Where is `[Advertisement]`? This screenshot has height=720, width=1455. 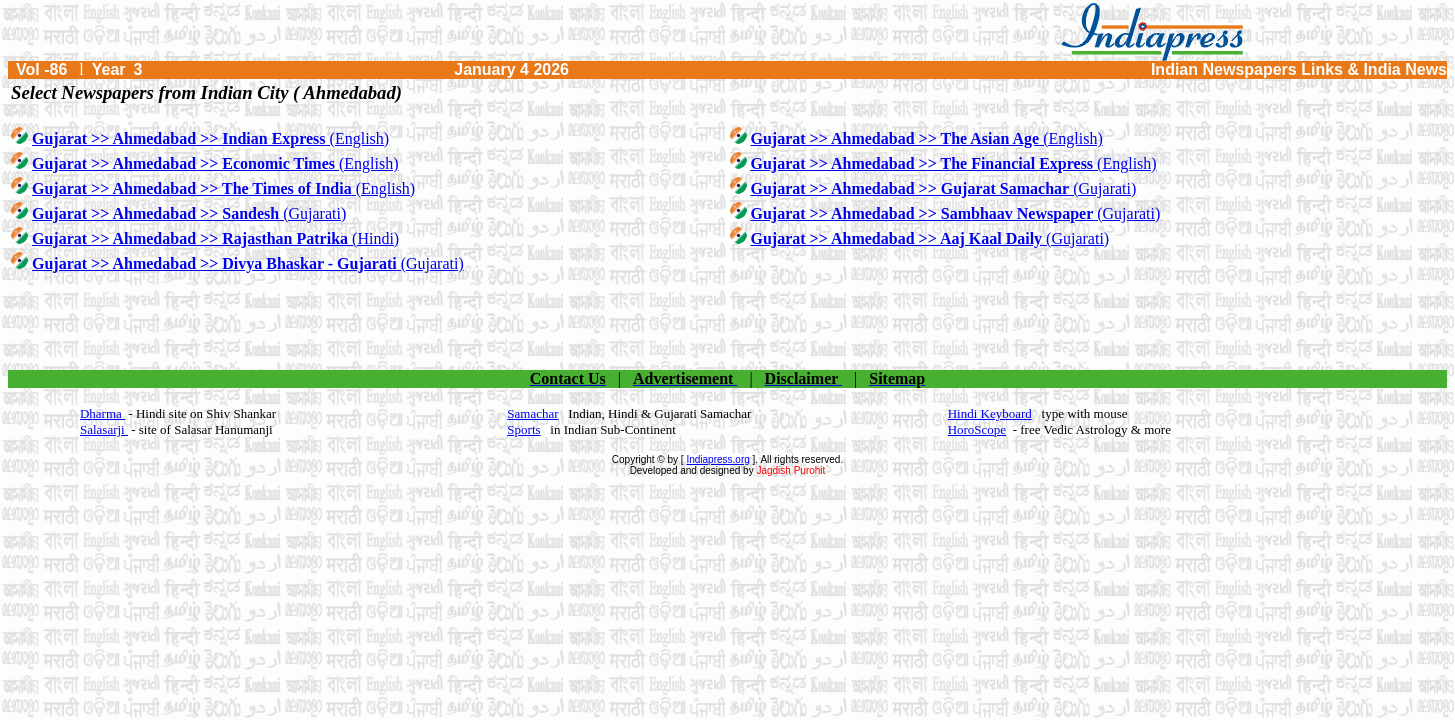
[Advertisement] is located at coordinates (728, 322).